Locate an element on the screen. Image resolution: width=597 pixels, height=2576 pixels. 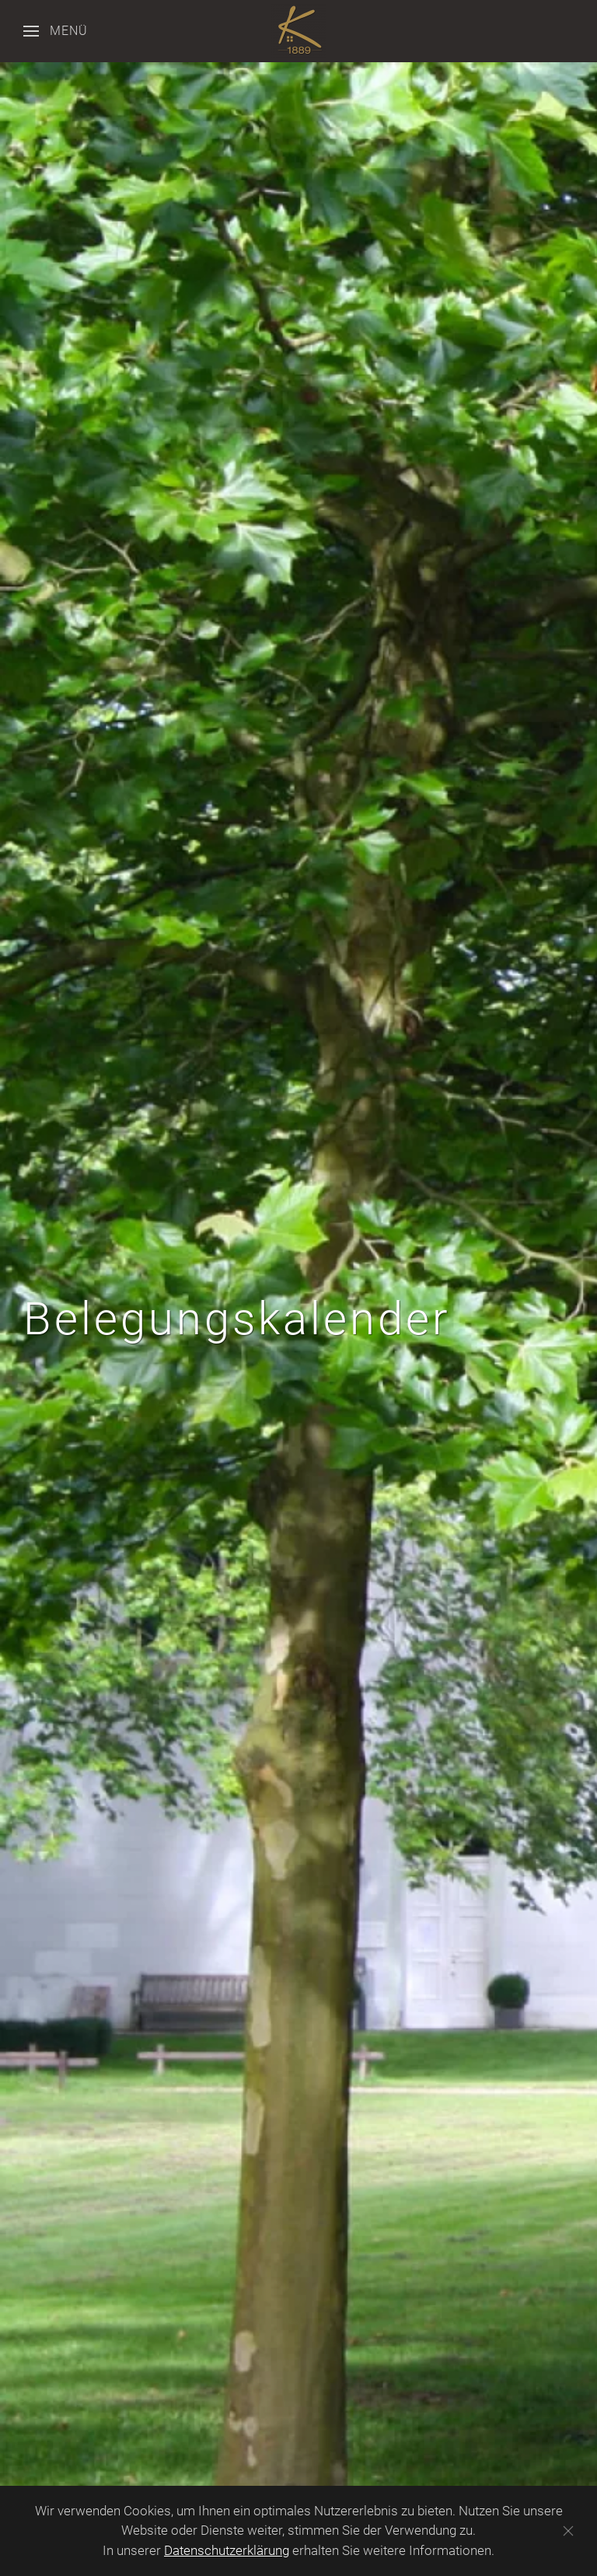
[button] is located at coordinates (55, 31).